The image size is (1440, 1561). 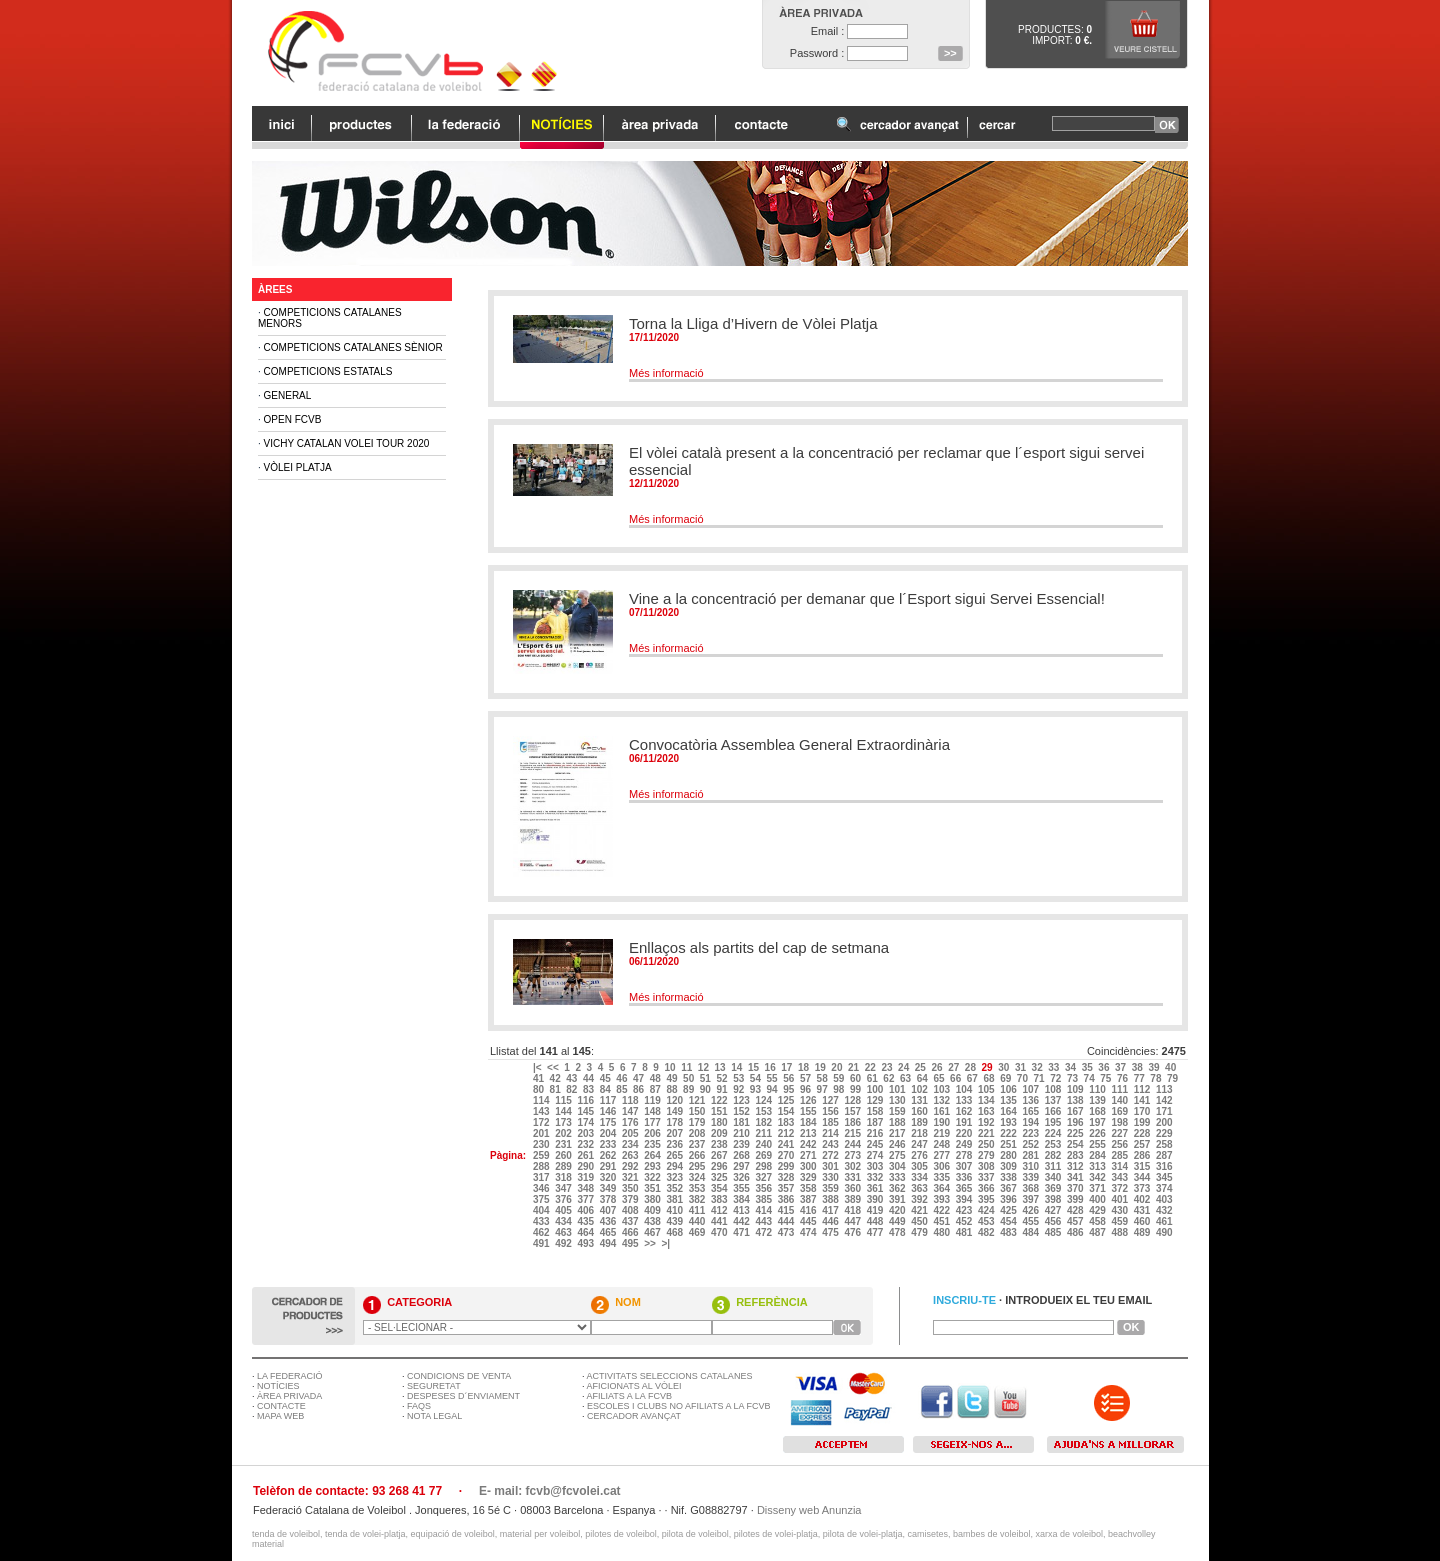 What do you see at coordinates (1024, 1078) in the screenshot?
I see `70` at bounding box center [1024, 1078].